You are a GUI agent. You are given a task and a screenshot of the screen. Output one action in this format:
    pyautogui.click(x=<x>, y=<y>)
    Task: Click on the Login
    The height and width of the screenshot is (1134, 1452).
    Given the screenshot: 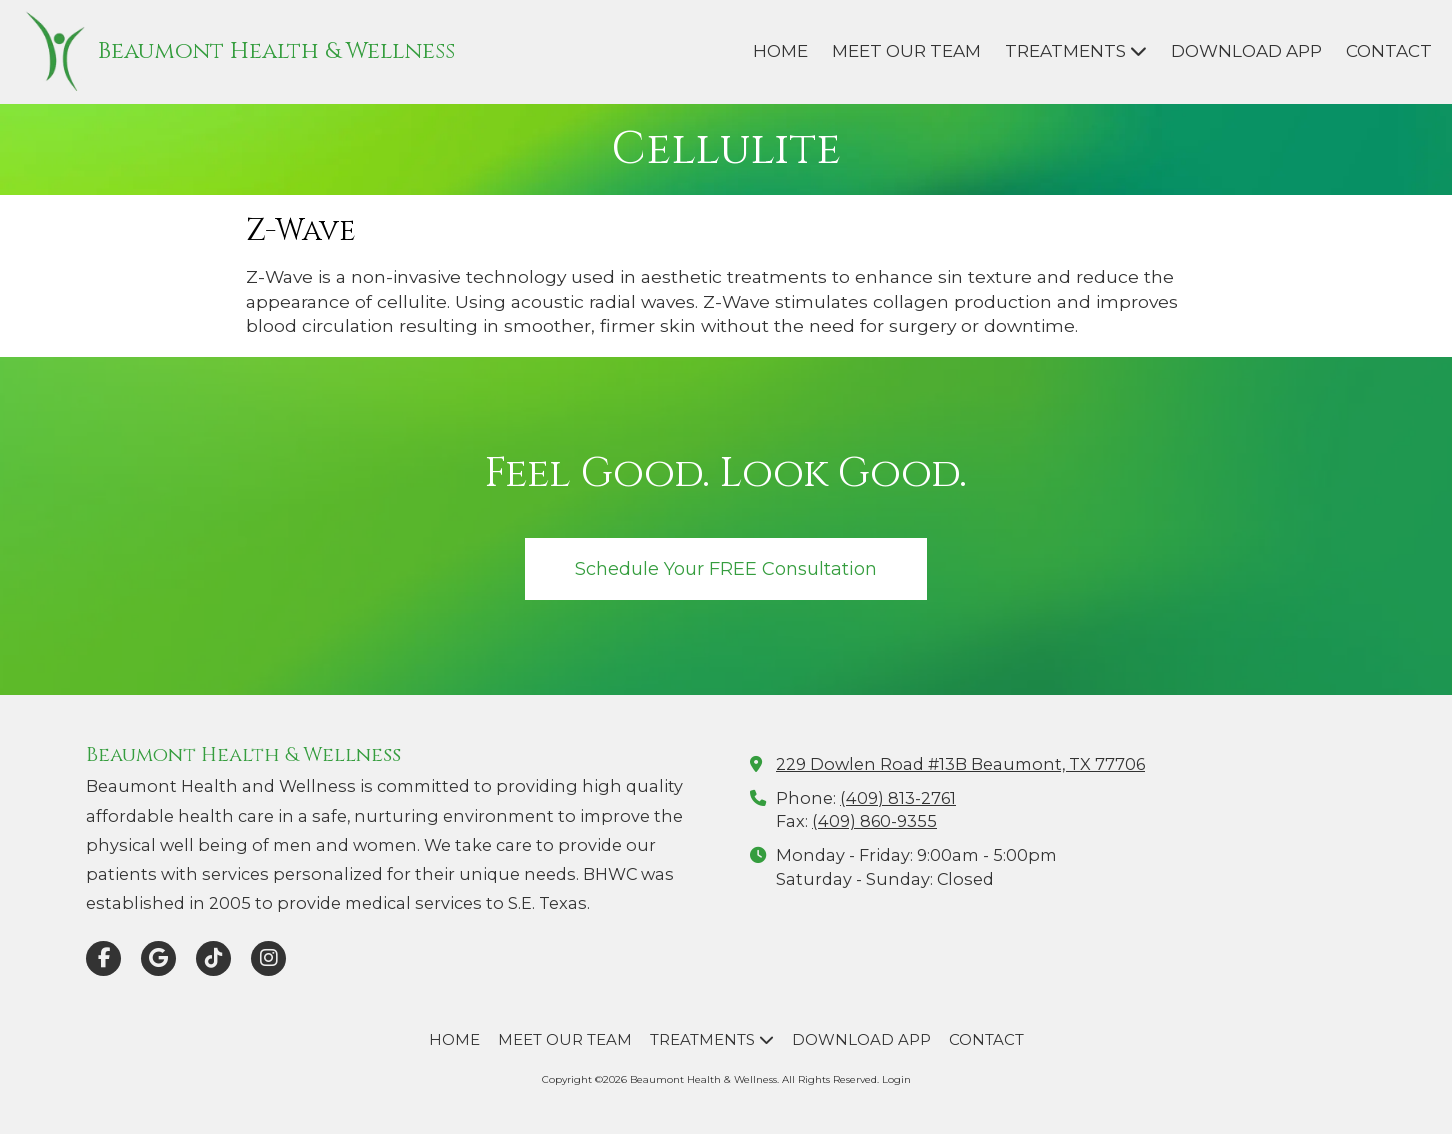 What is the action you would take?
    pyautogui.click(x=896, y=1079)
    